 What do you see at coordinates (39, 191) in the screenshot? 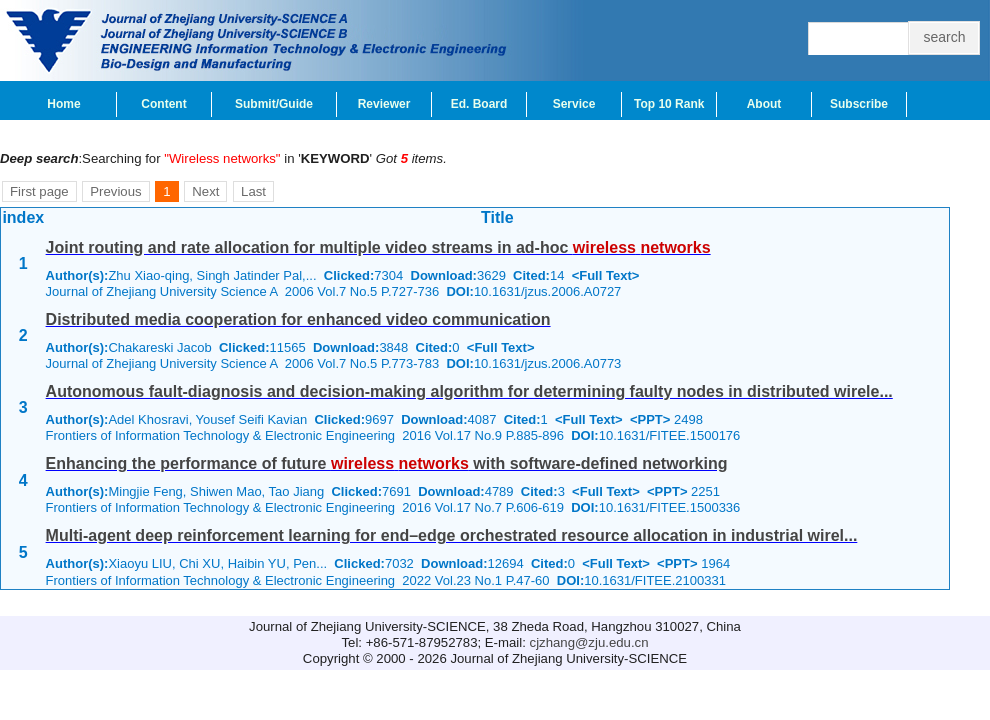
I see `First page` at bounding box center [39, 191].